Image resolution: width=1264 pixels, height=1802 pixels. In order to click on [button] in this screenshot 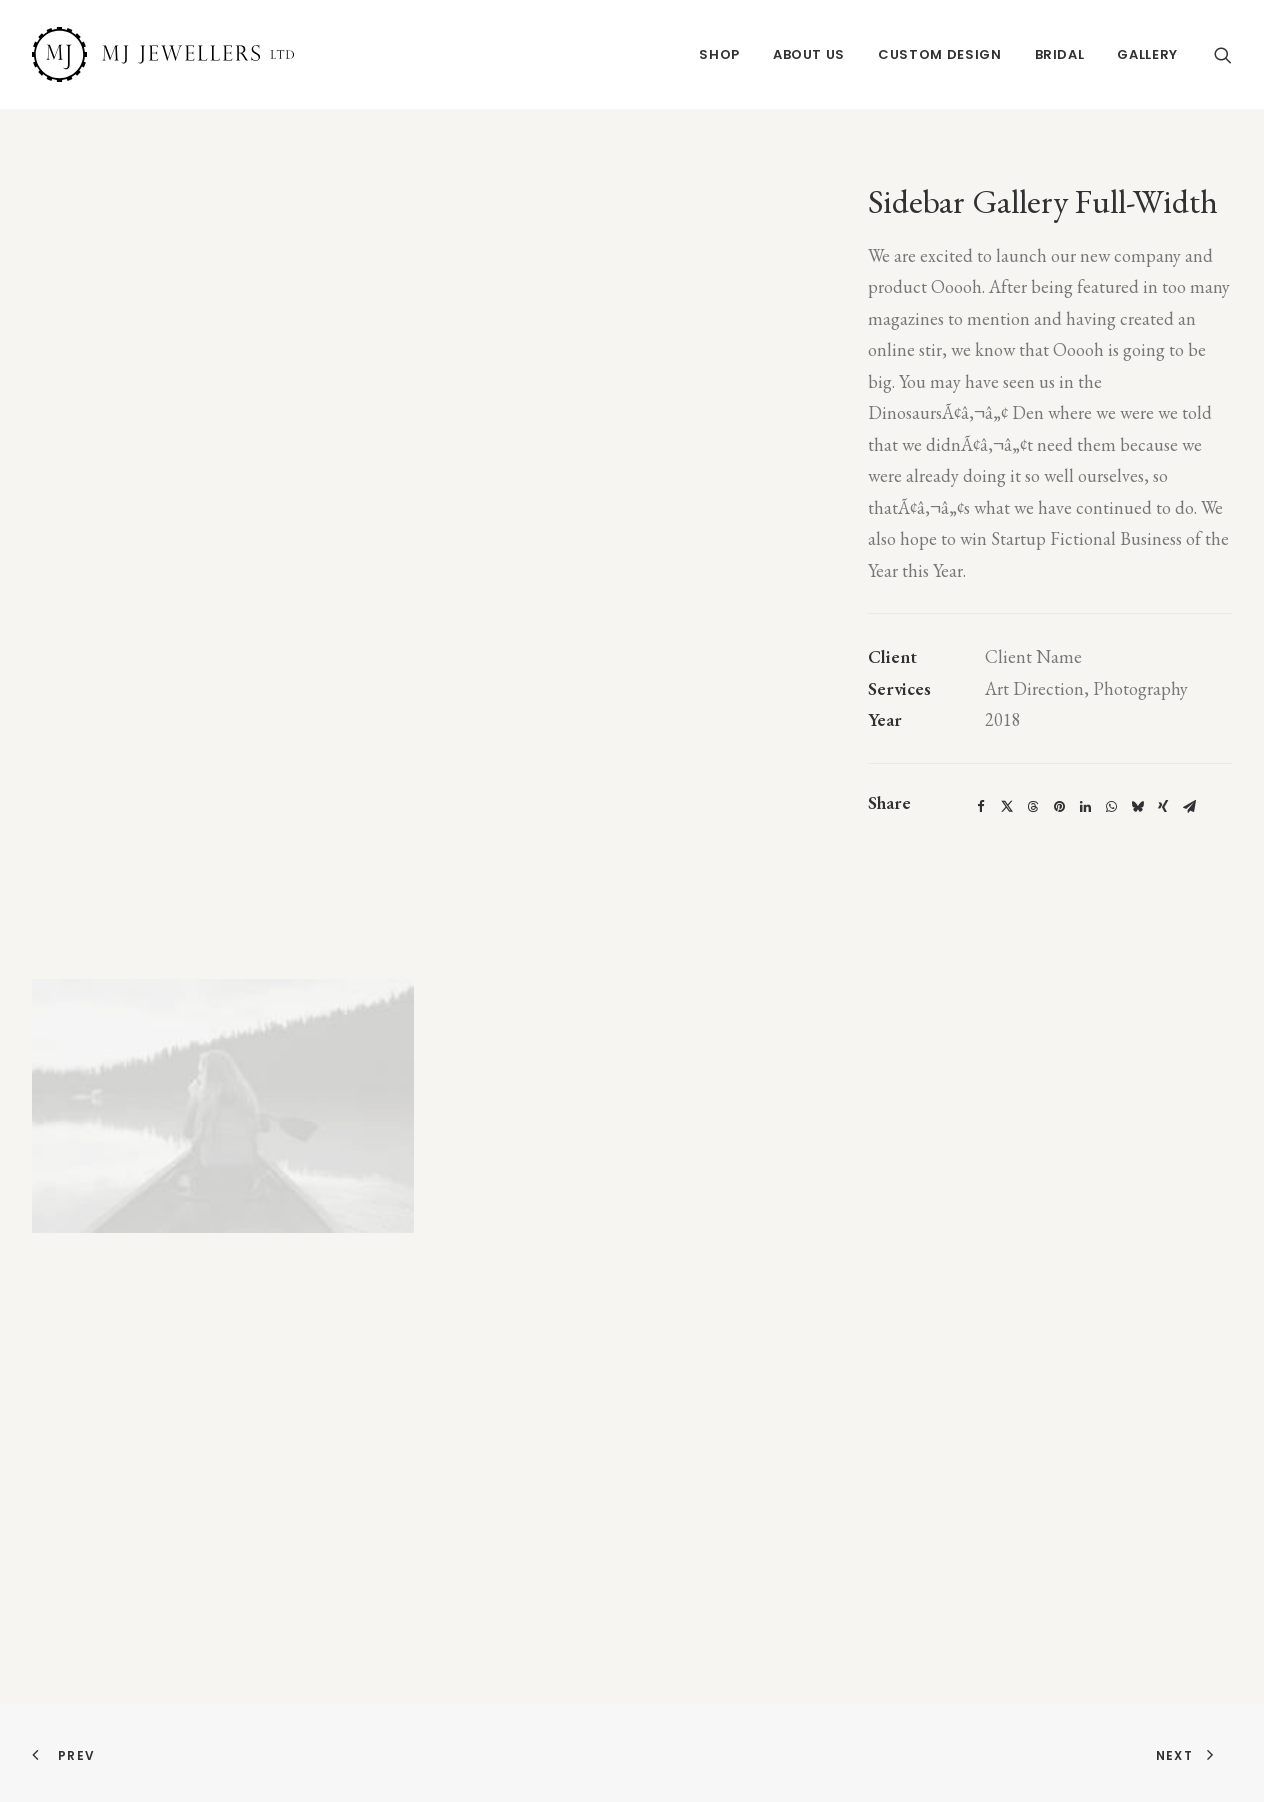, I will do `click(1223, 54)`.